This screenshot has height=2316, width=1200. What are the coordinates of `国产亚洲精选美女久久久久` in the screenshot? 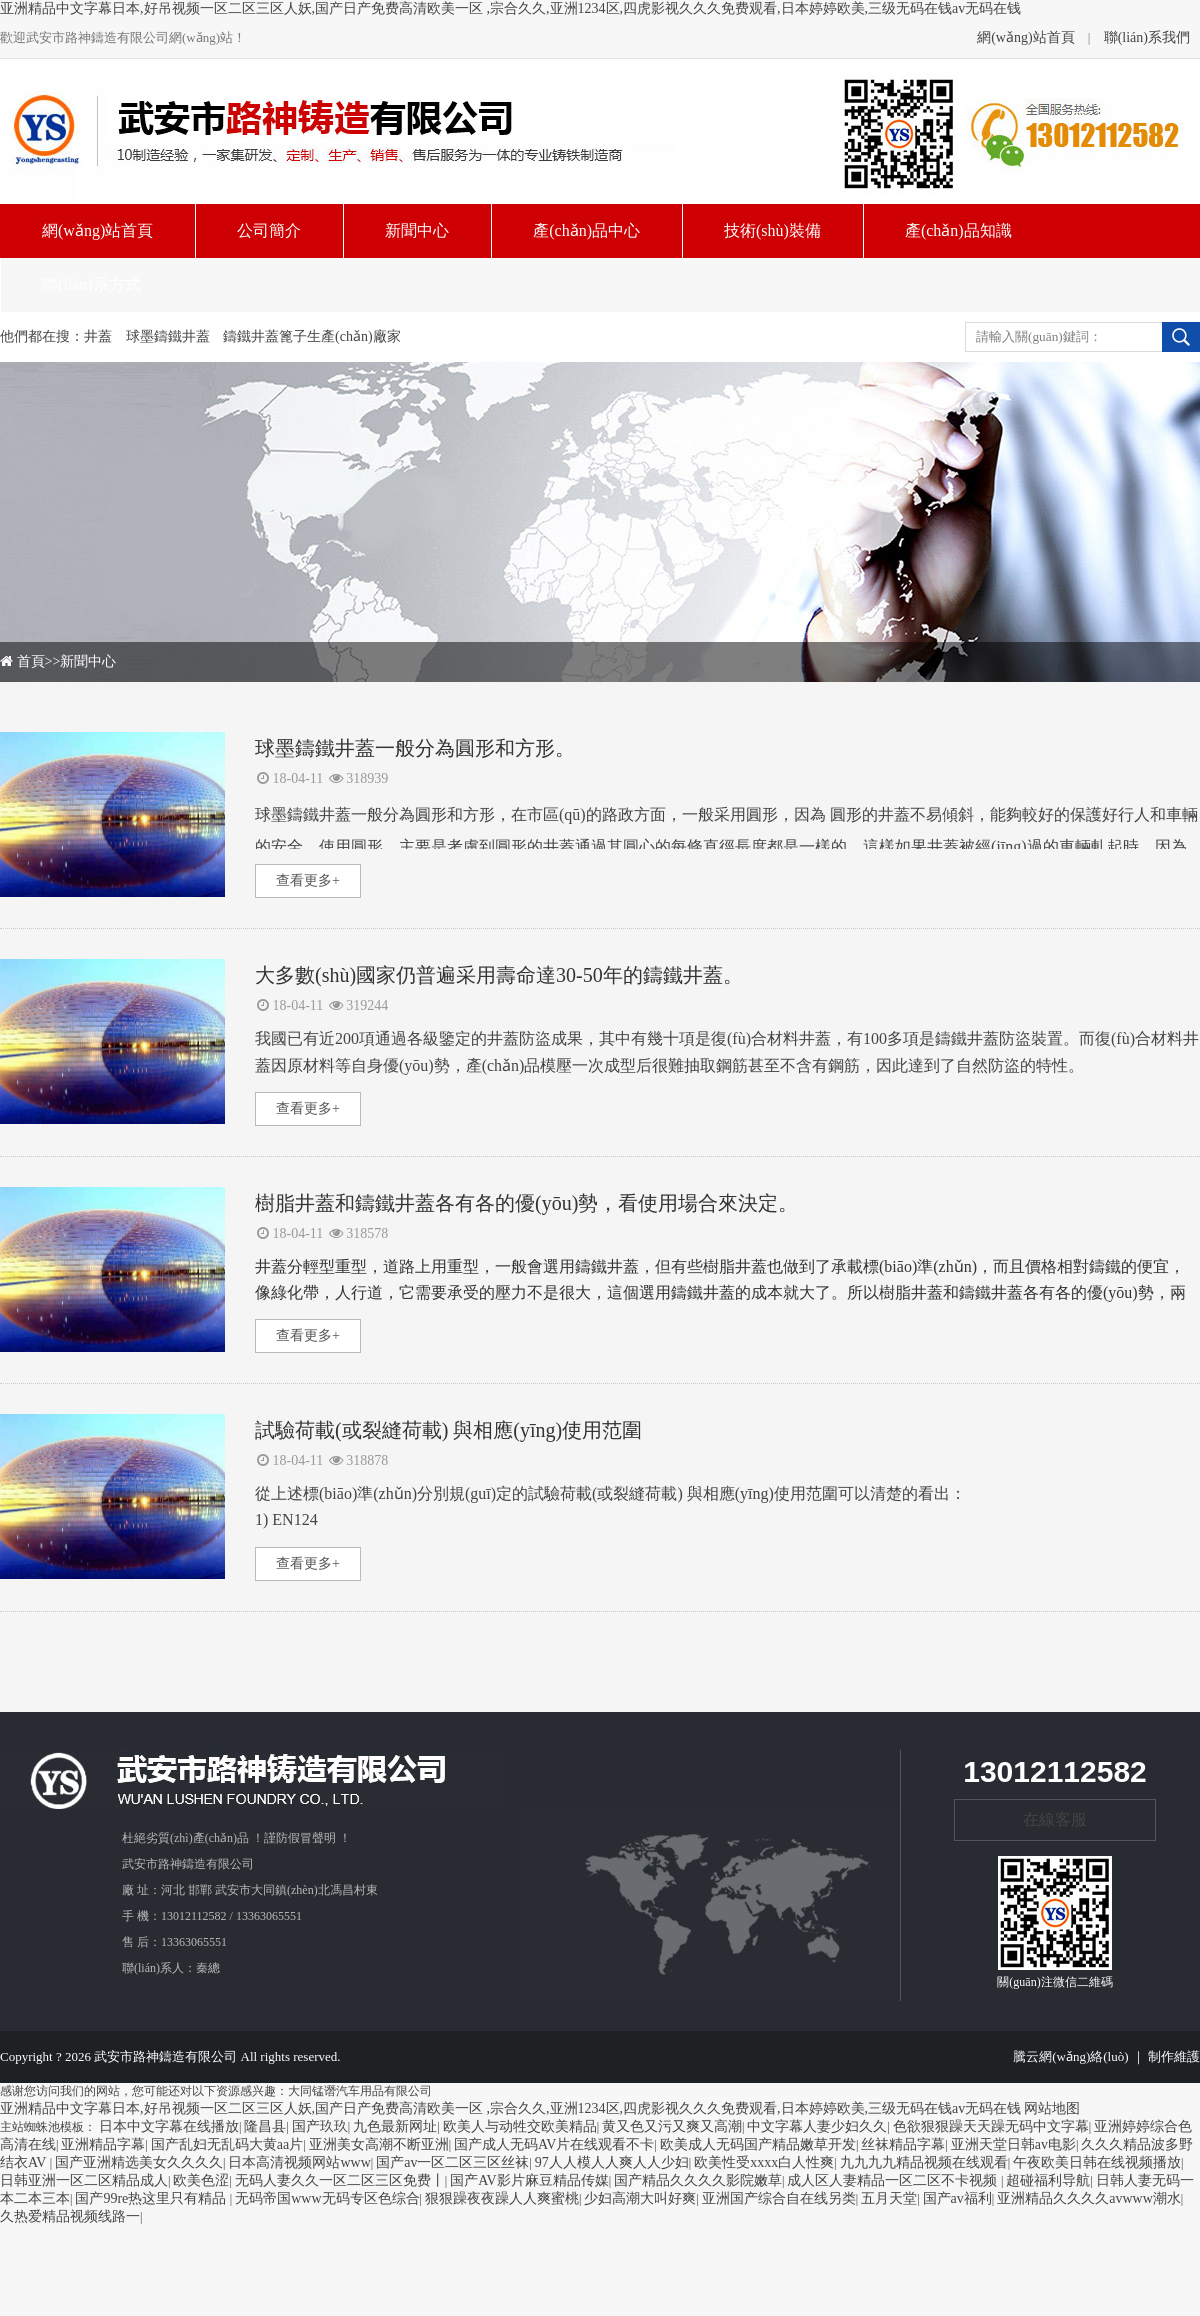 It's located at (139, 2162).